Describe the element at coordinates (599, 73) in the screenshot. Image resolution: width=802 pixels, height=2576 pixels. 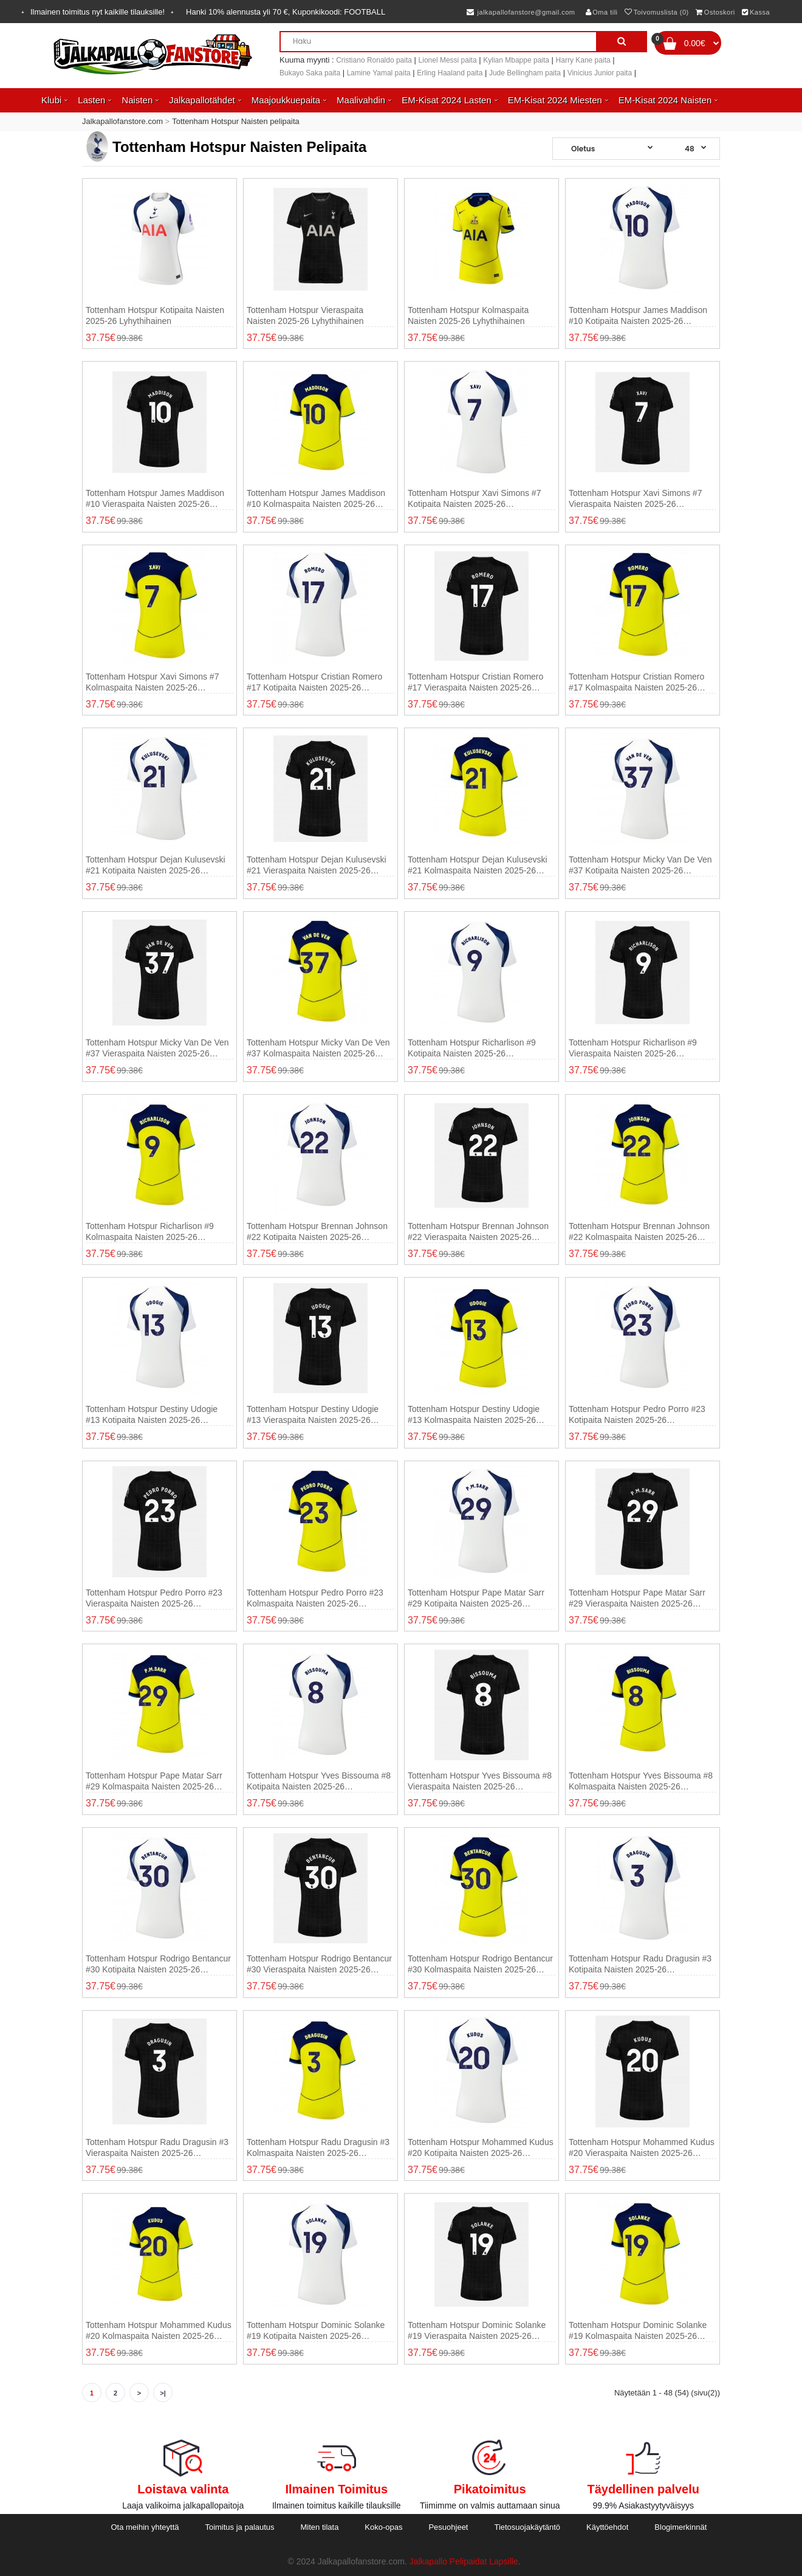
I see `Vinicius Junior paita` at that location.